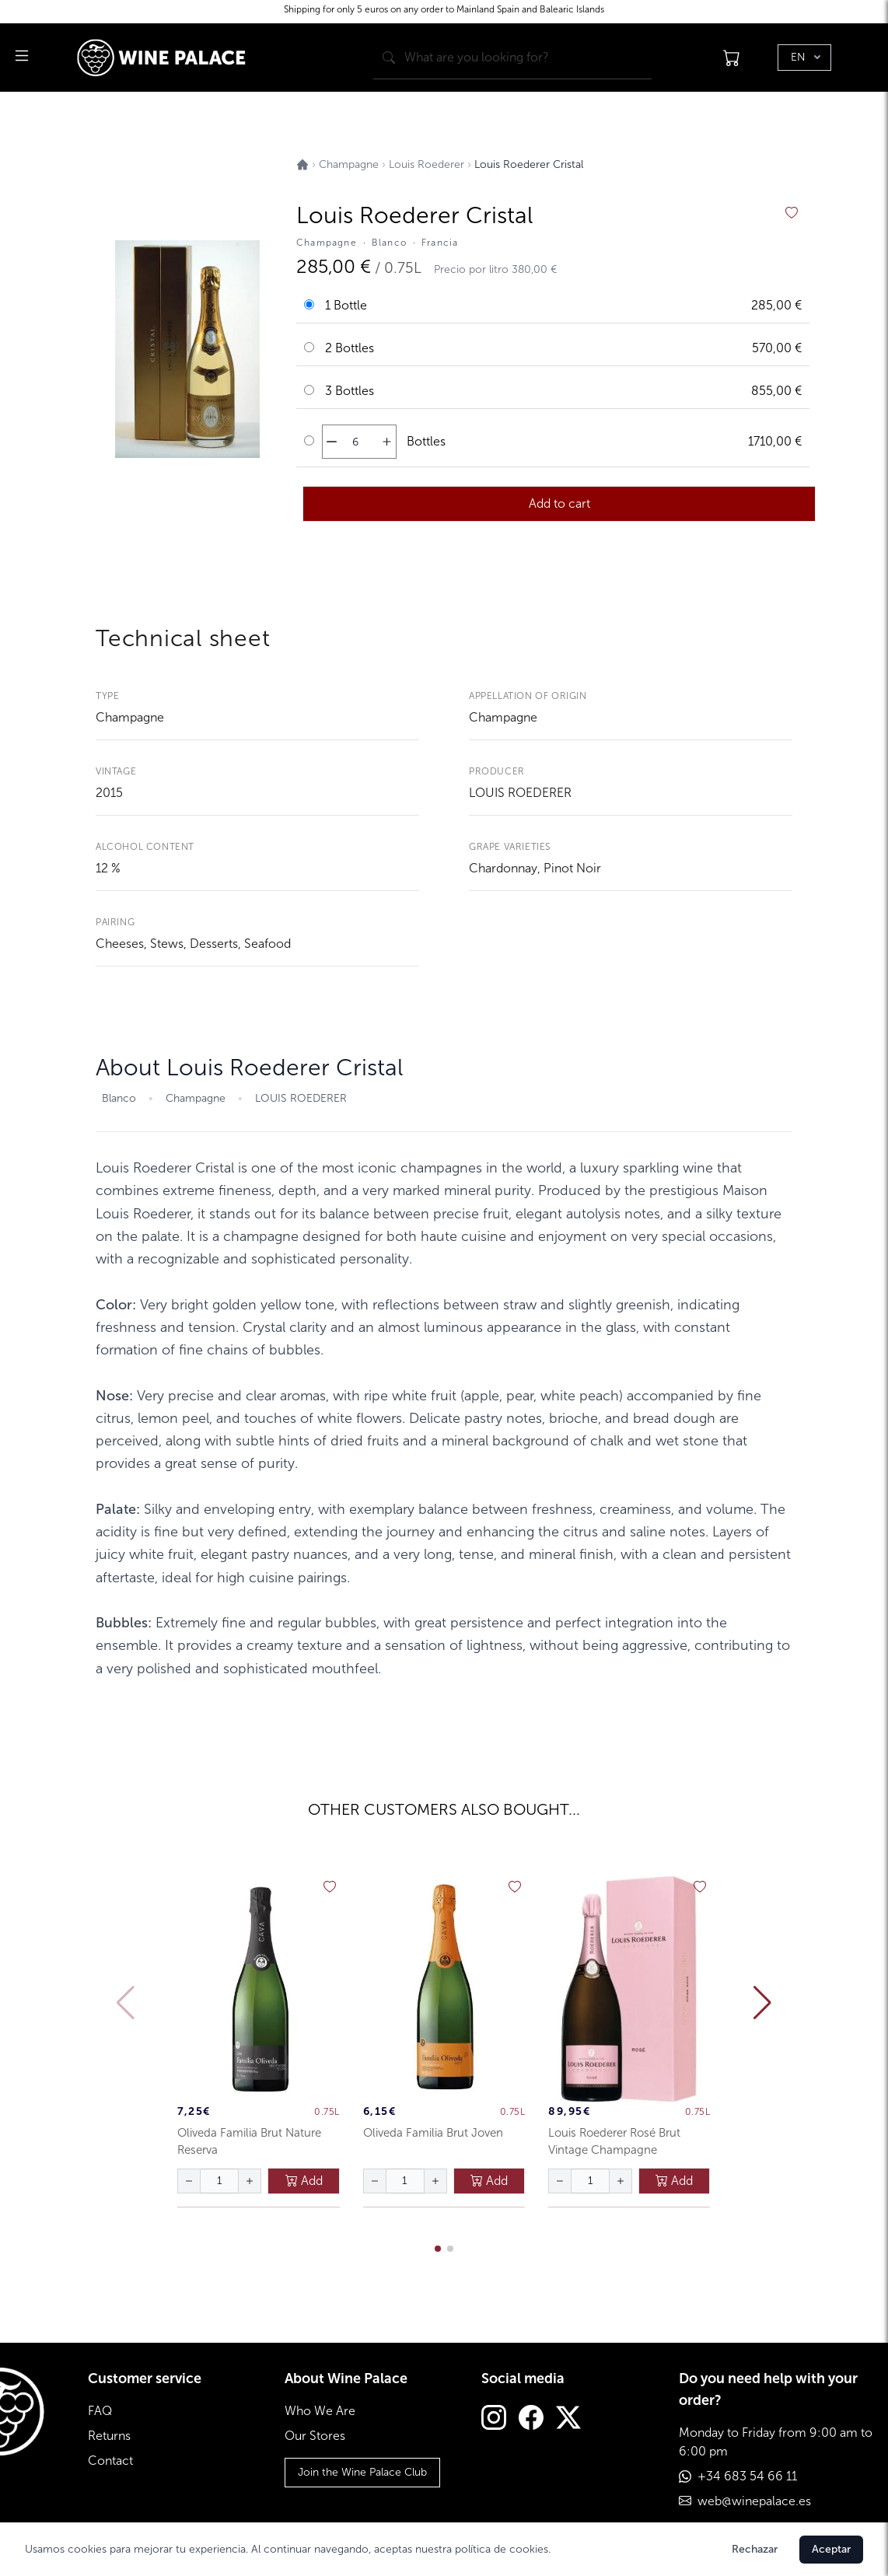  What do you see at coordinates (304, 2180) in the screenshot?
I see `Add [añadir al carrito]` at bounding box center [304, 2180].